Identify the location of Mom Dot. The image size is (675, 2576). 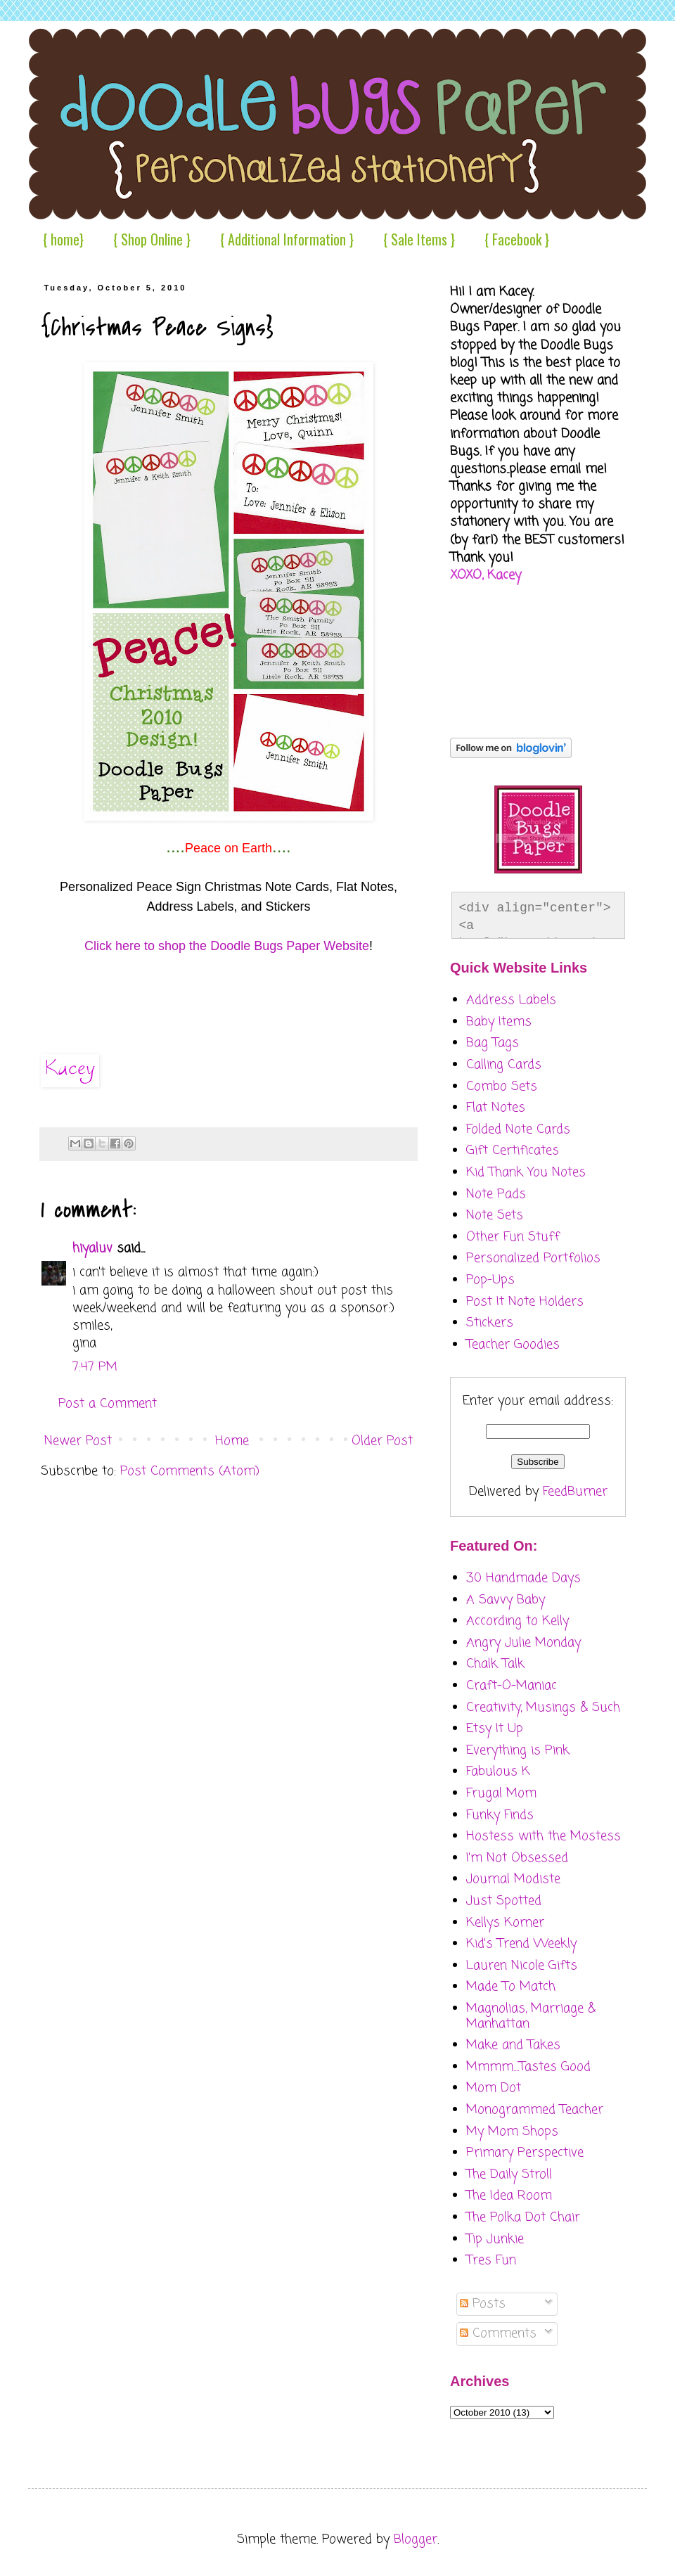
(493, 2088).